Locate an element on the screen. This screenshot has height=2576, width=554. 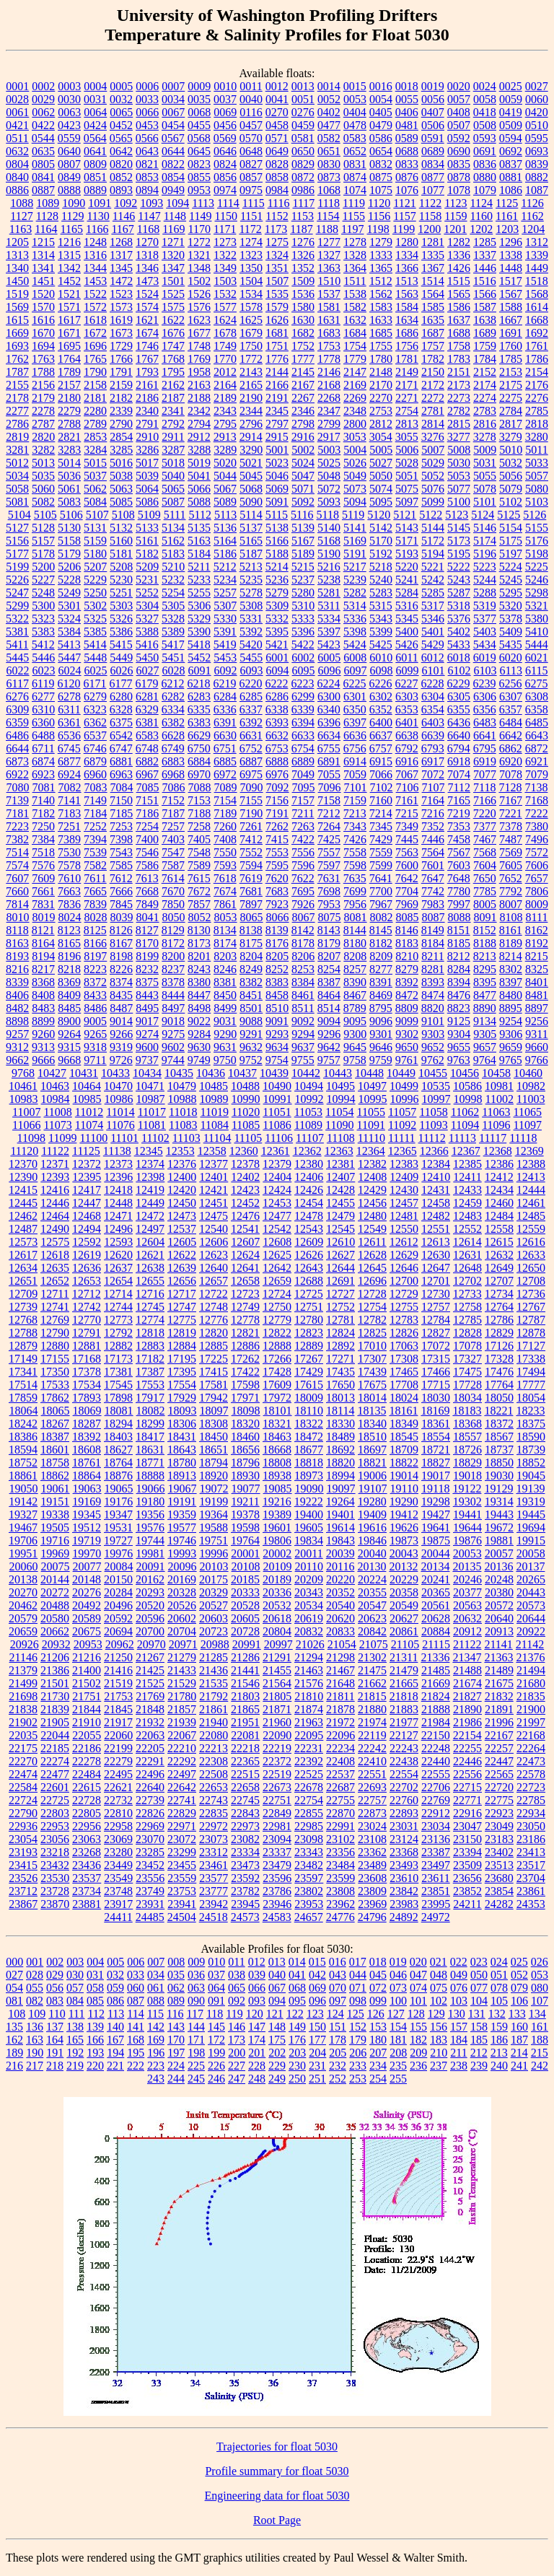
21286 is located at coordinates (245, 1657).